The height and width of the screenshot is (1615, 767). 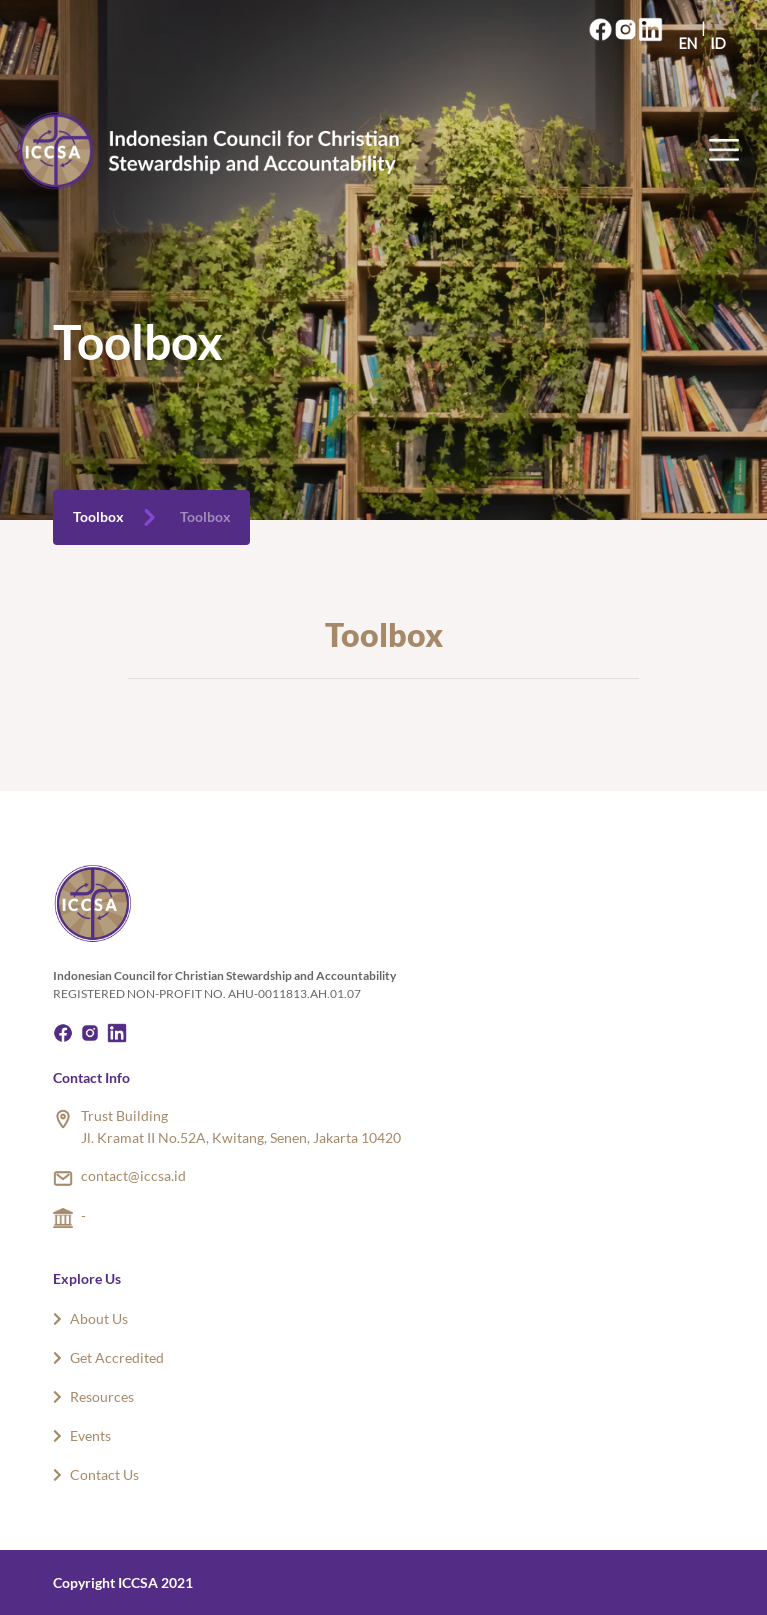 I want to click on Events, so click(x=82, y=1435).